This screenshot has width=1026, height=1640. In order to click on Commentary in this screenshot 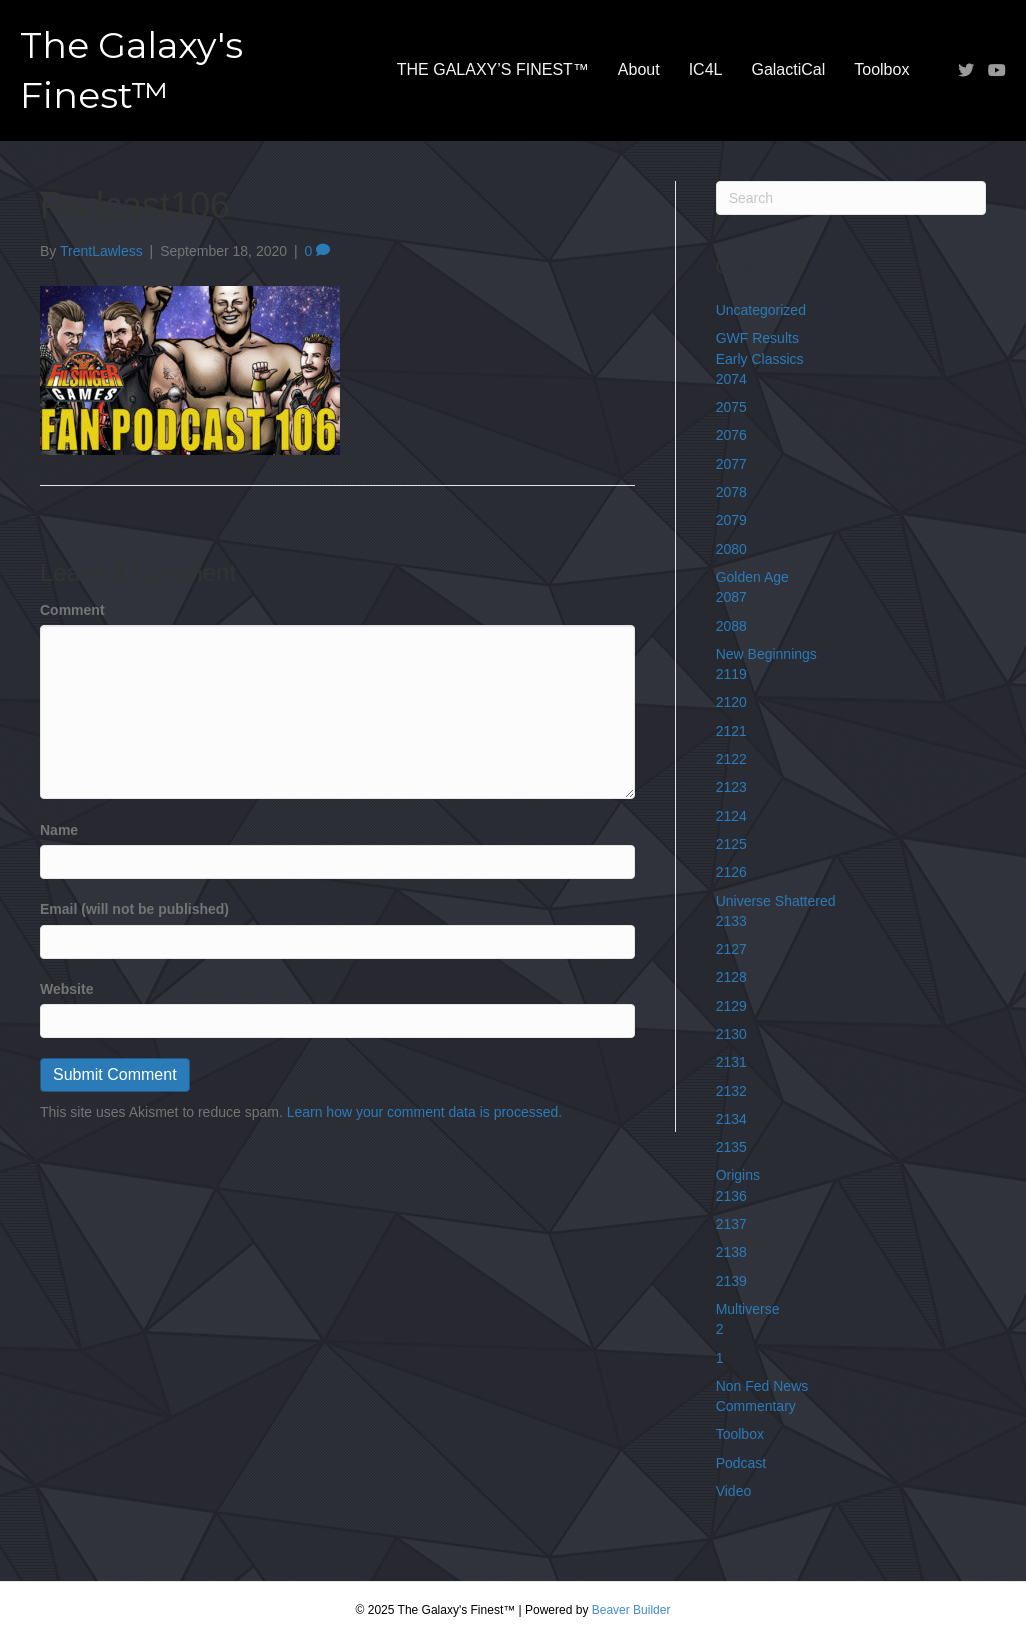, I will do `click(756, 1406)`.